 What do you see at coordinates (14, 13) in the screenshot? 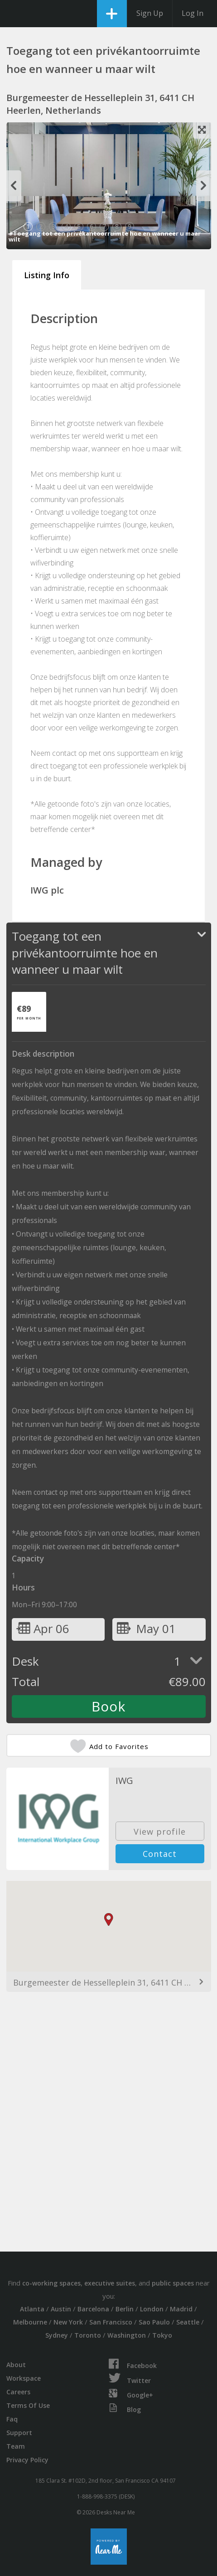
I see `DesksNearMe` at bounding box center [14, 13].